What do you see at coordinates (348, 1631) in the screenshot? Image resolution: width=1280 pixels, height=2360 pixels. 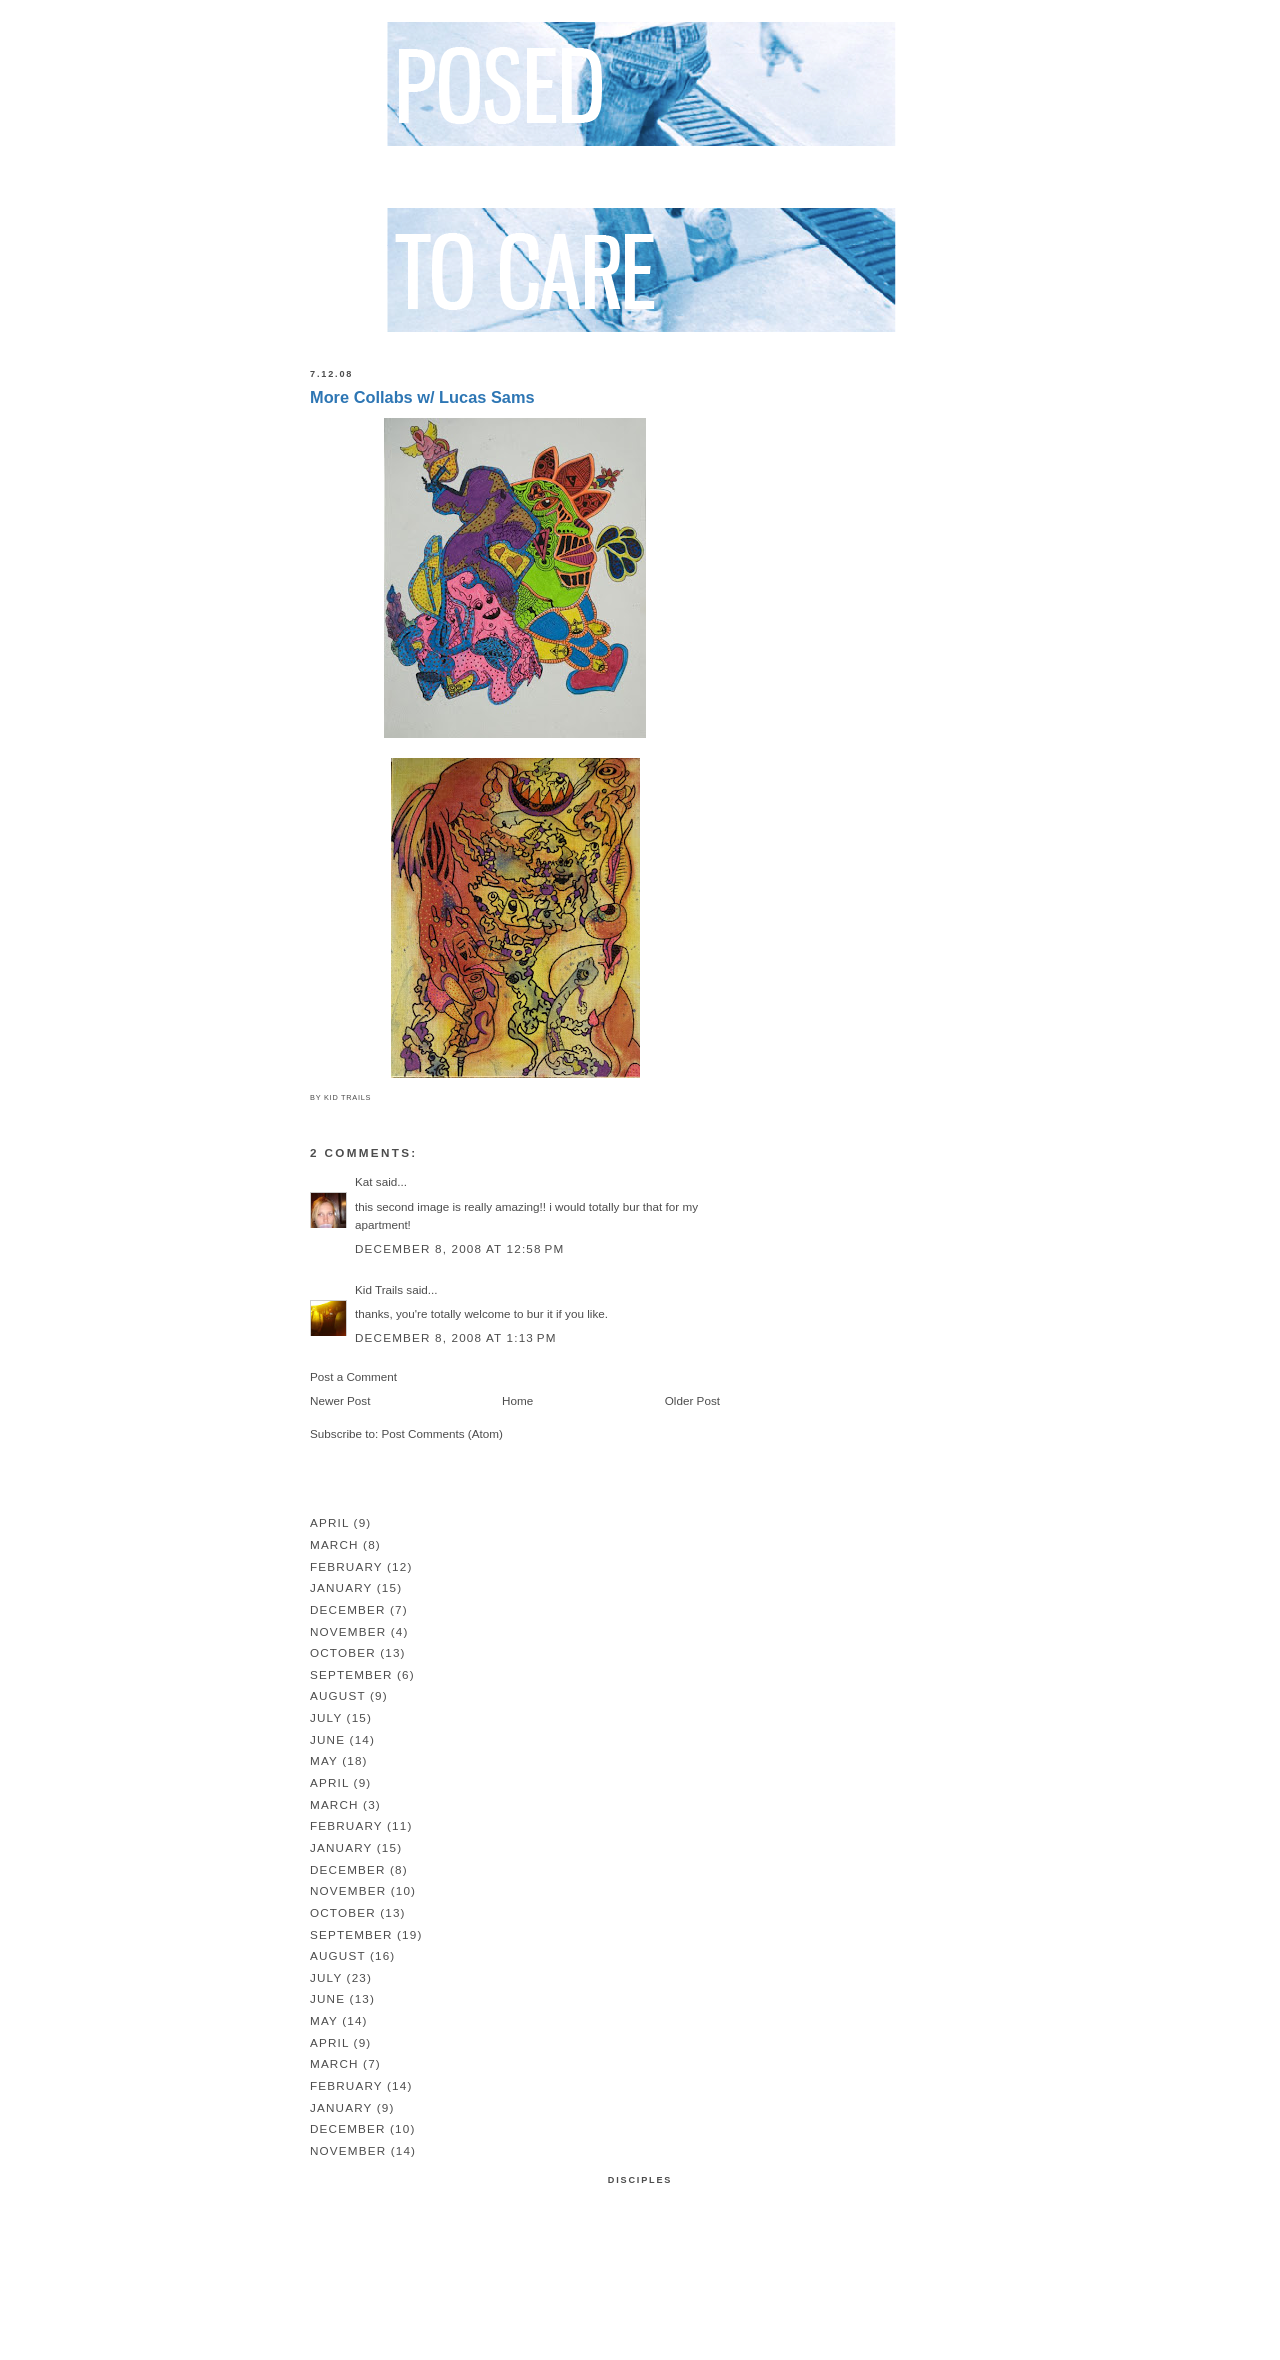 I see `November` at bounding box center [348, 1631].